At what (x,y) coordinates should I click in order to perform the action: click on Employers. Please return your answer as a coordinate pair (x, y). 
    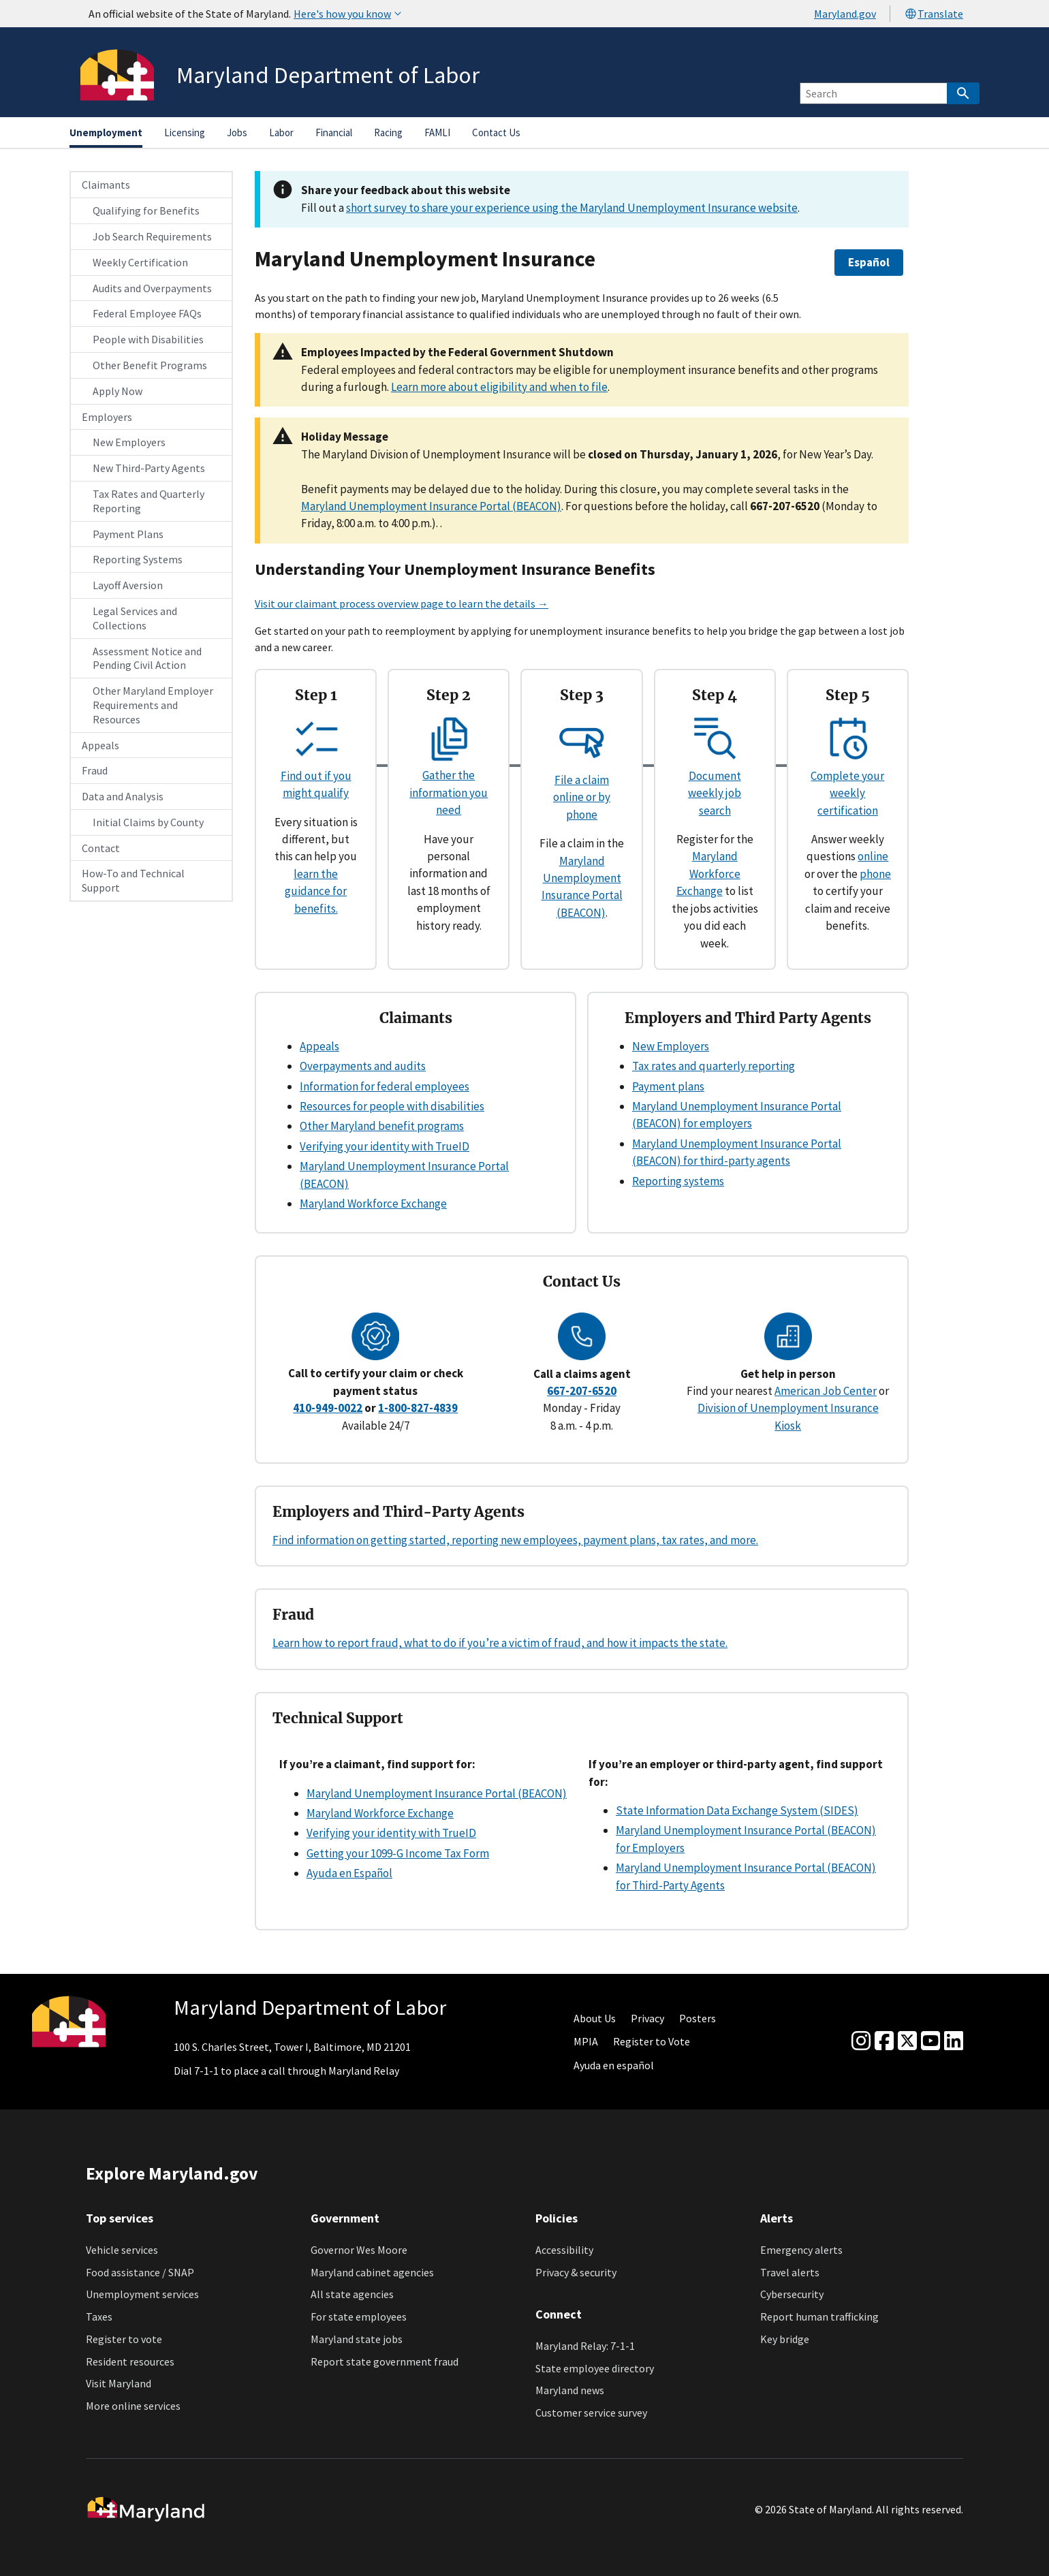
    Looking at the image, I should click on (107, 417).